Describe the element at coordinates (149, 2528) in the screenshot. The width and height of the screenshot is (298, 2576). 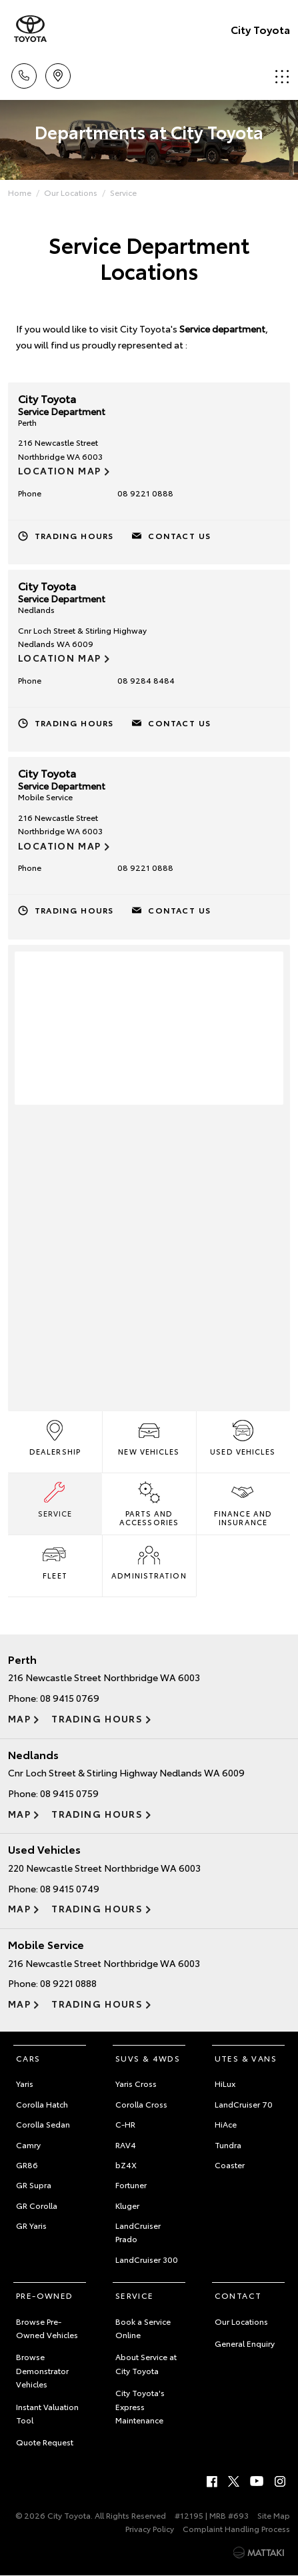
I see `Privacy Policy` at that location.